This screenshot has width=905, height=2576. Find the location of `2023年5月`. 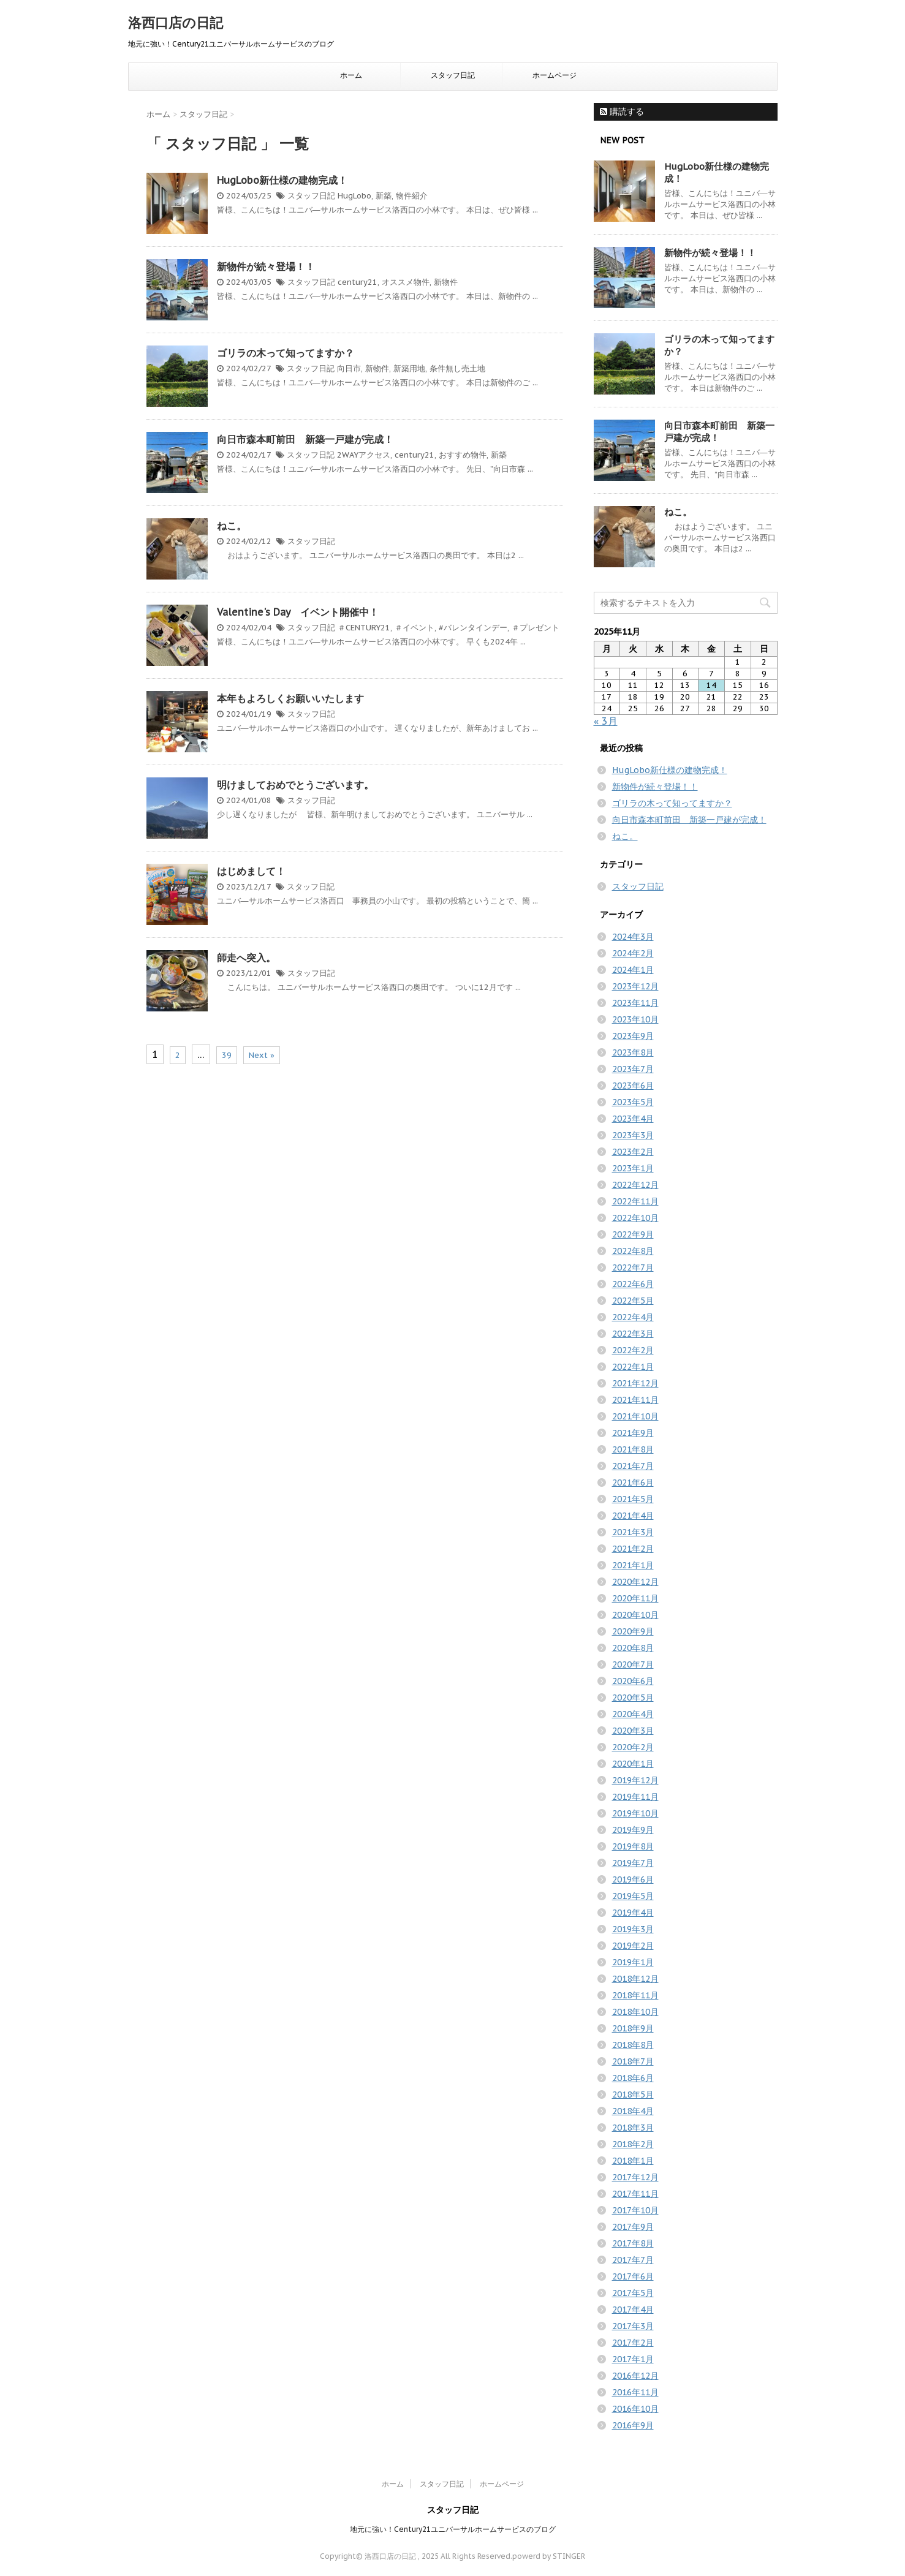

2023年5月 is located at coordinates (633, 1102).